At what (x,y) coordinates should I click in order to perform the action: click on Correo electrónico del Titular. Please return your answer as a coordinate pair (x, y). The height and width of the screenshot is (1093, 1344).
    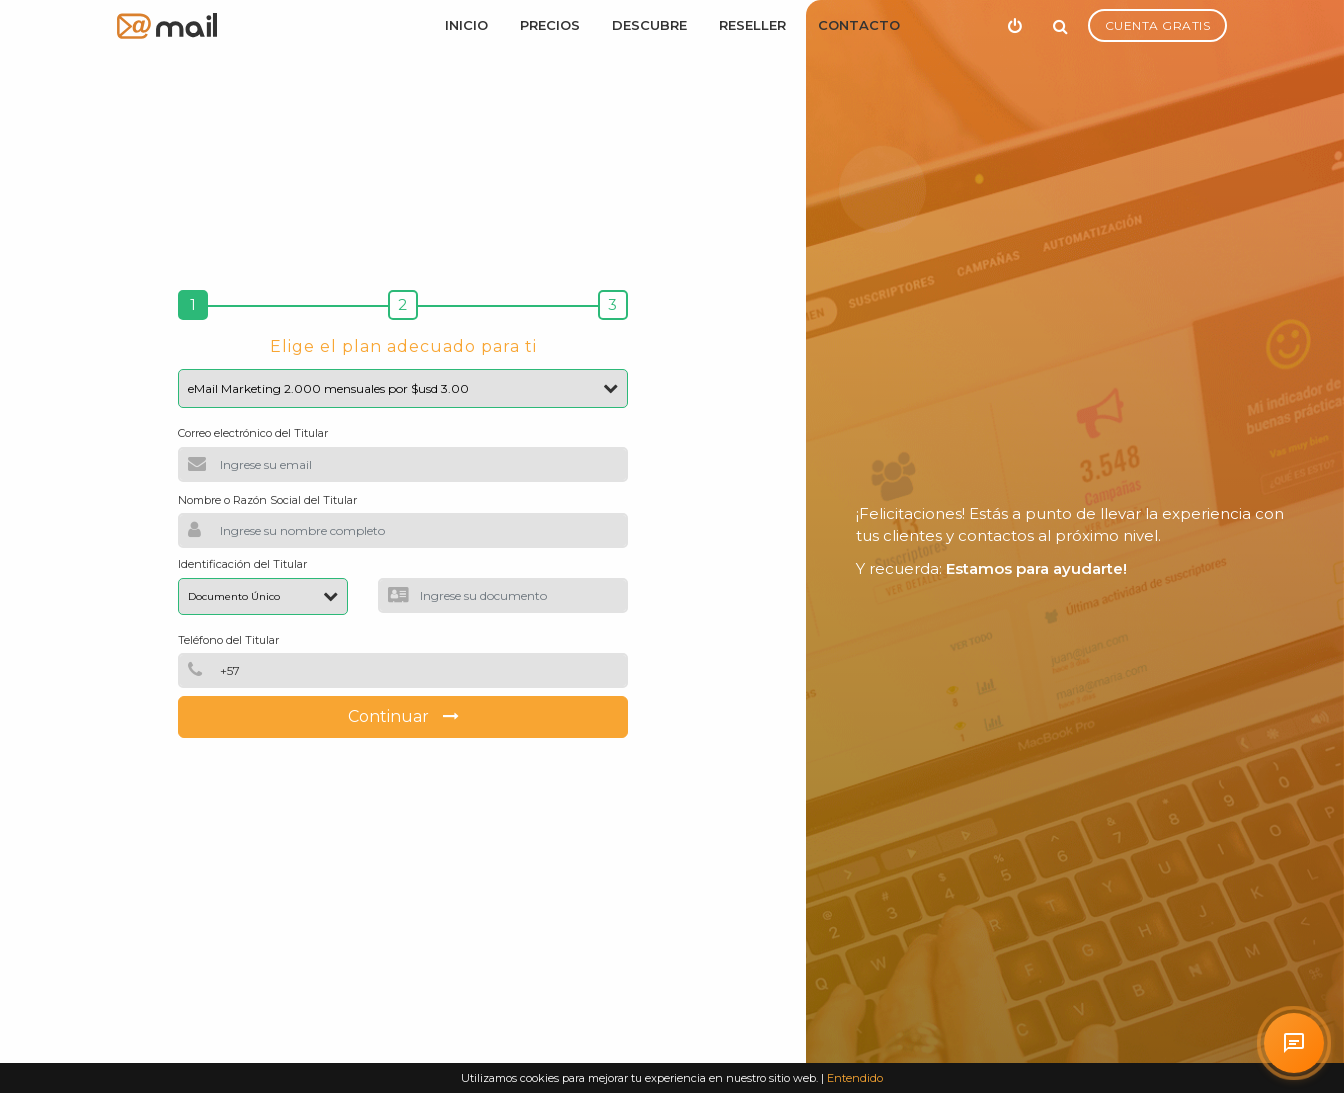
    Looking at the image, I should click on (253, 433).